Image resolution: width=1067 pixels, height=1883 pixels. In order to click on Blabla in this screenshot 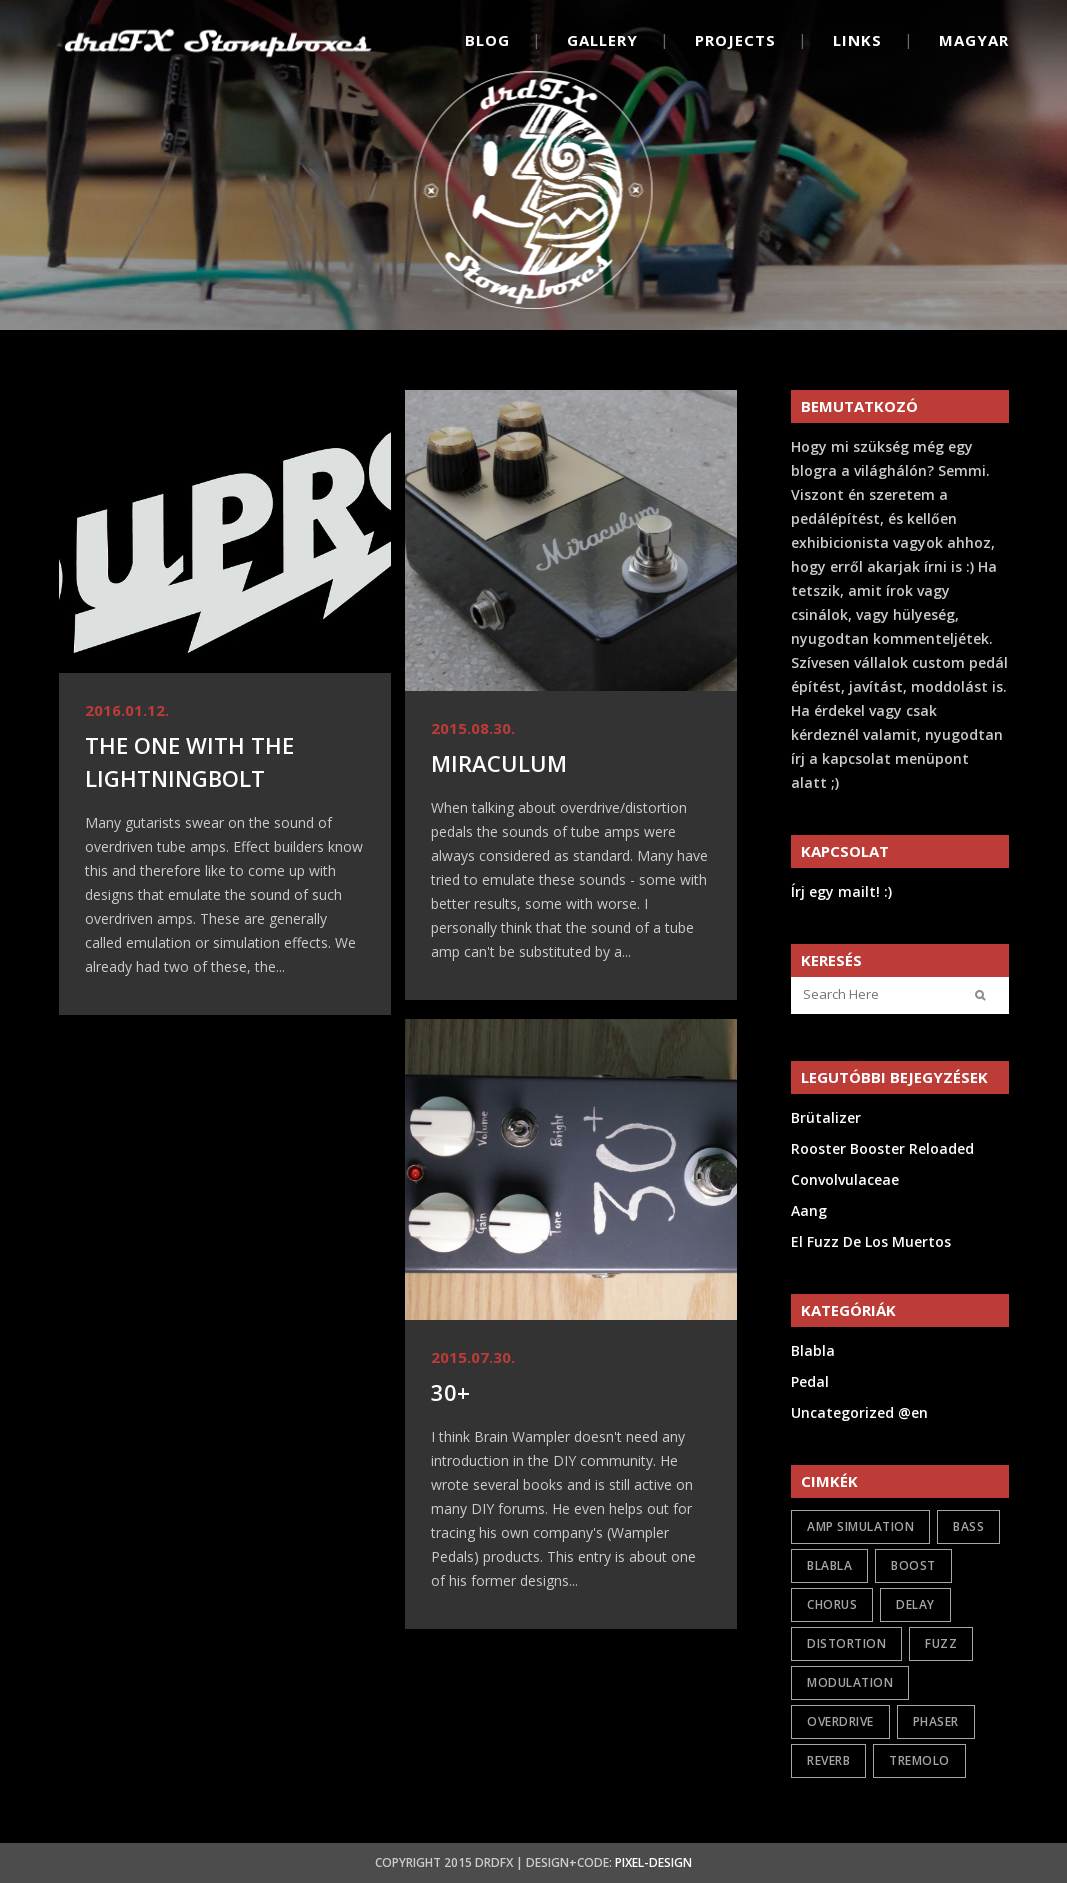, I will do `click(813, 1350)`.